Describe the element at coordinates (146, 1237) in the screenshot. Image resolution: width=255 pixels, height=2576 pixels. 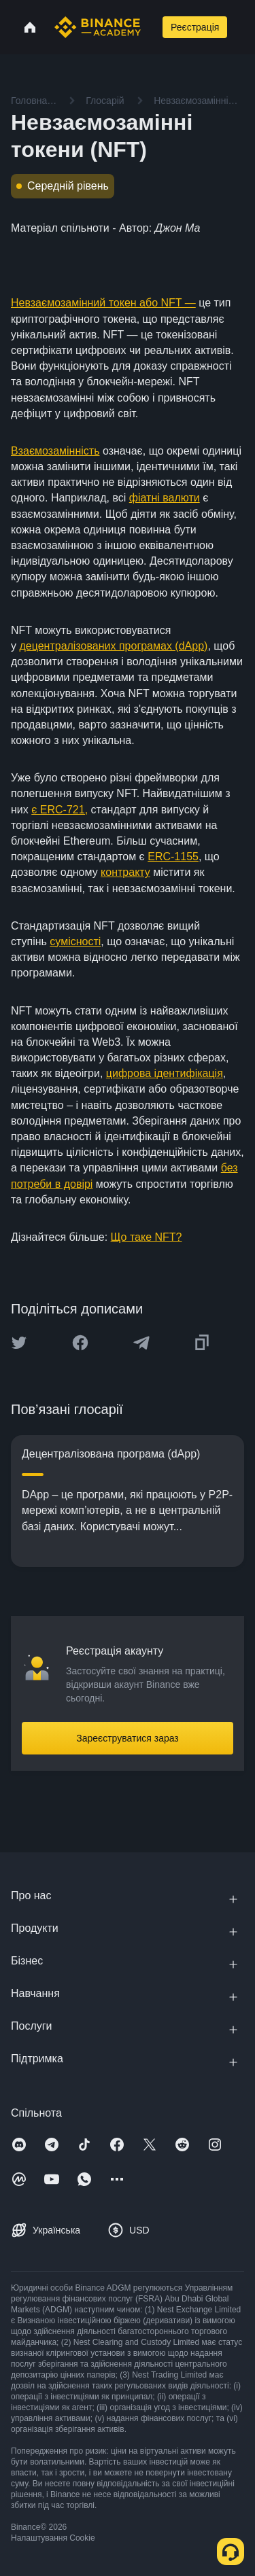
I see `Що таке NFT?` at that location.